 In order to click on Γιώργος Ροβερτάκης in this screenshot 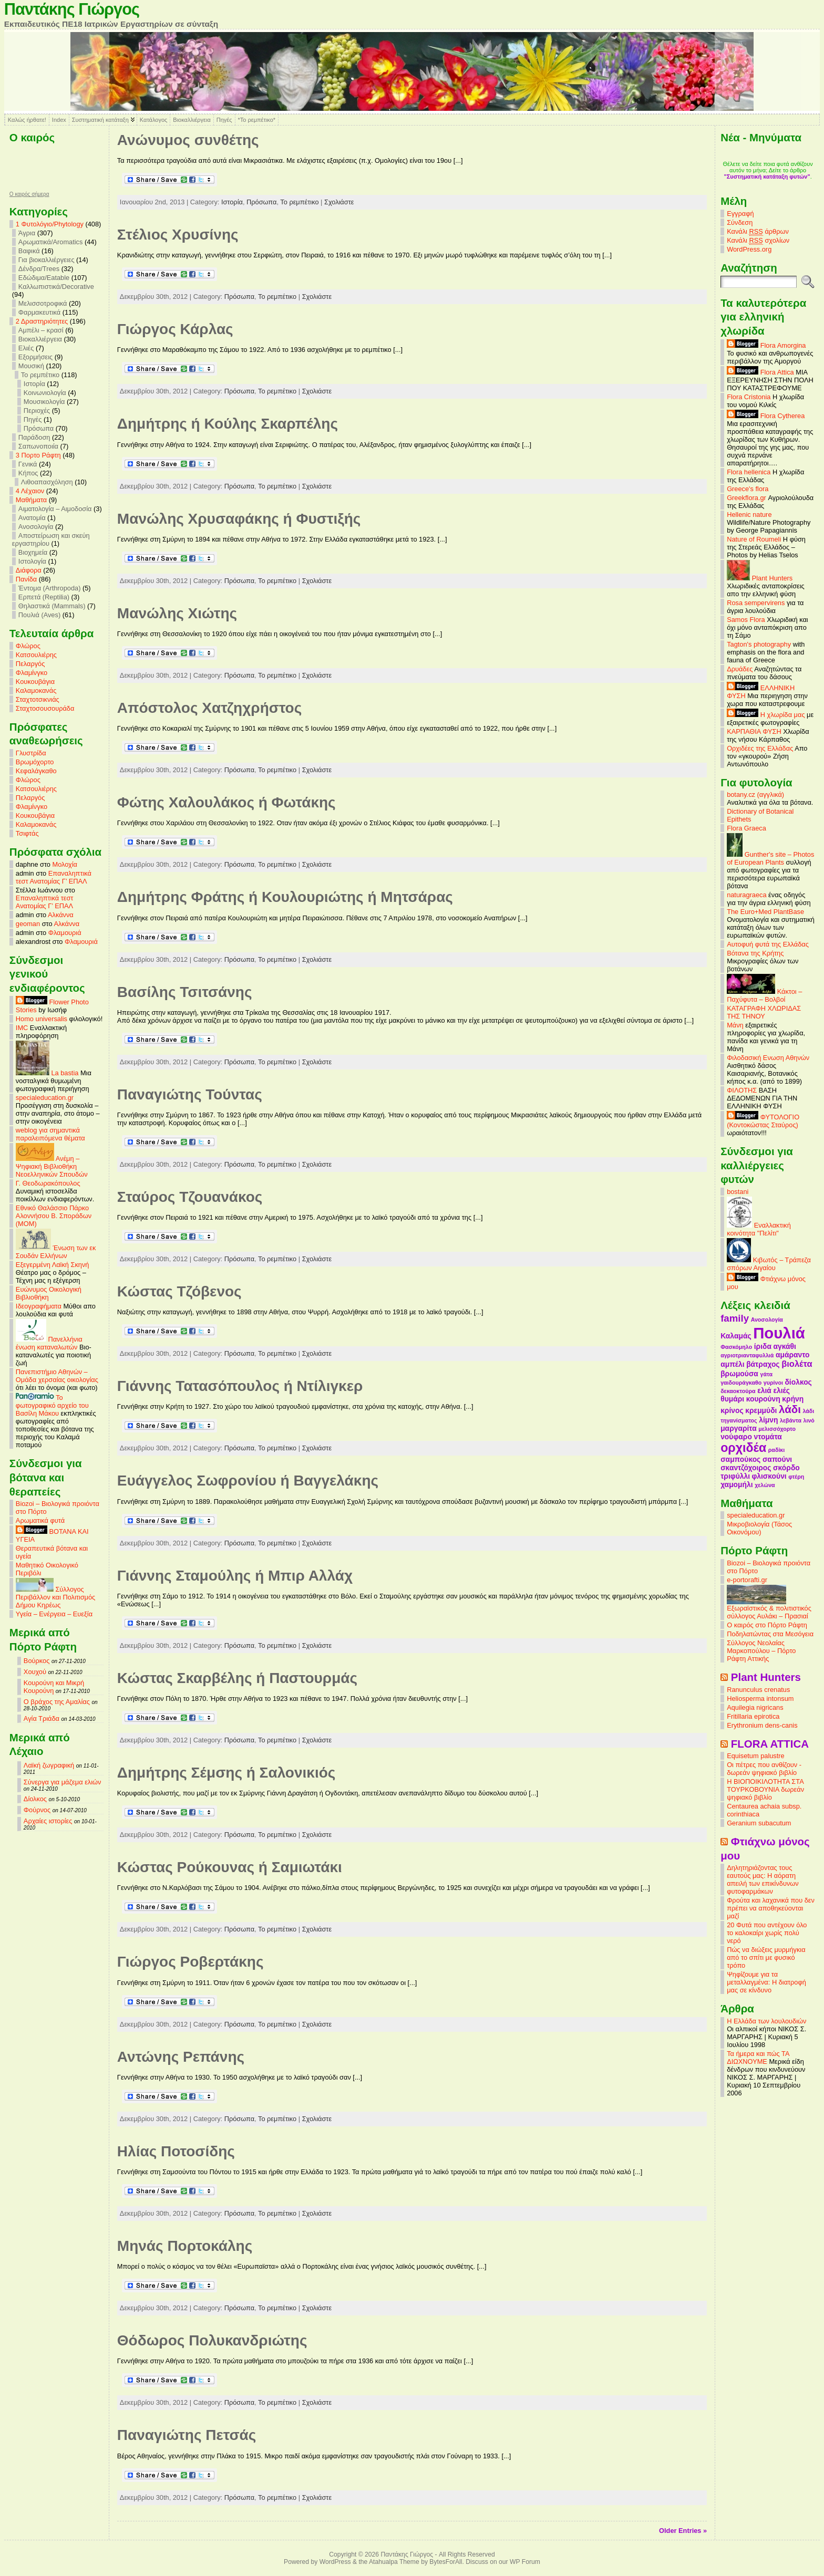, I will do `click(190, 1962)`.